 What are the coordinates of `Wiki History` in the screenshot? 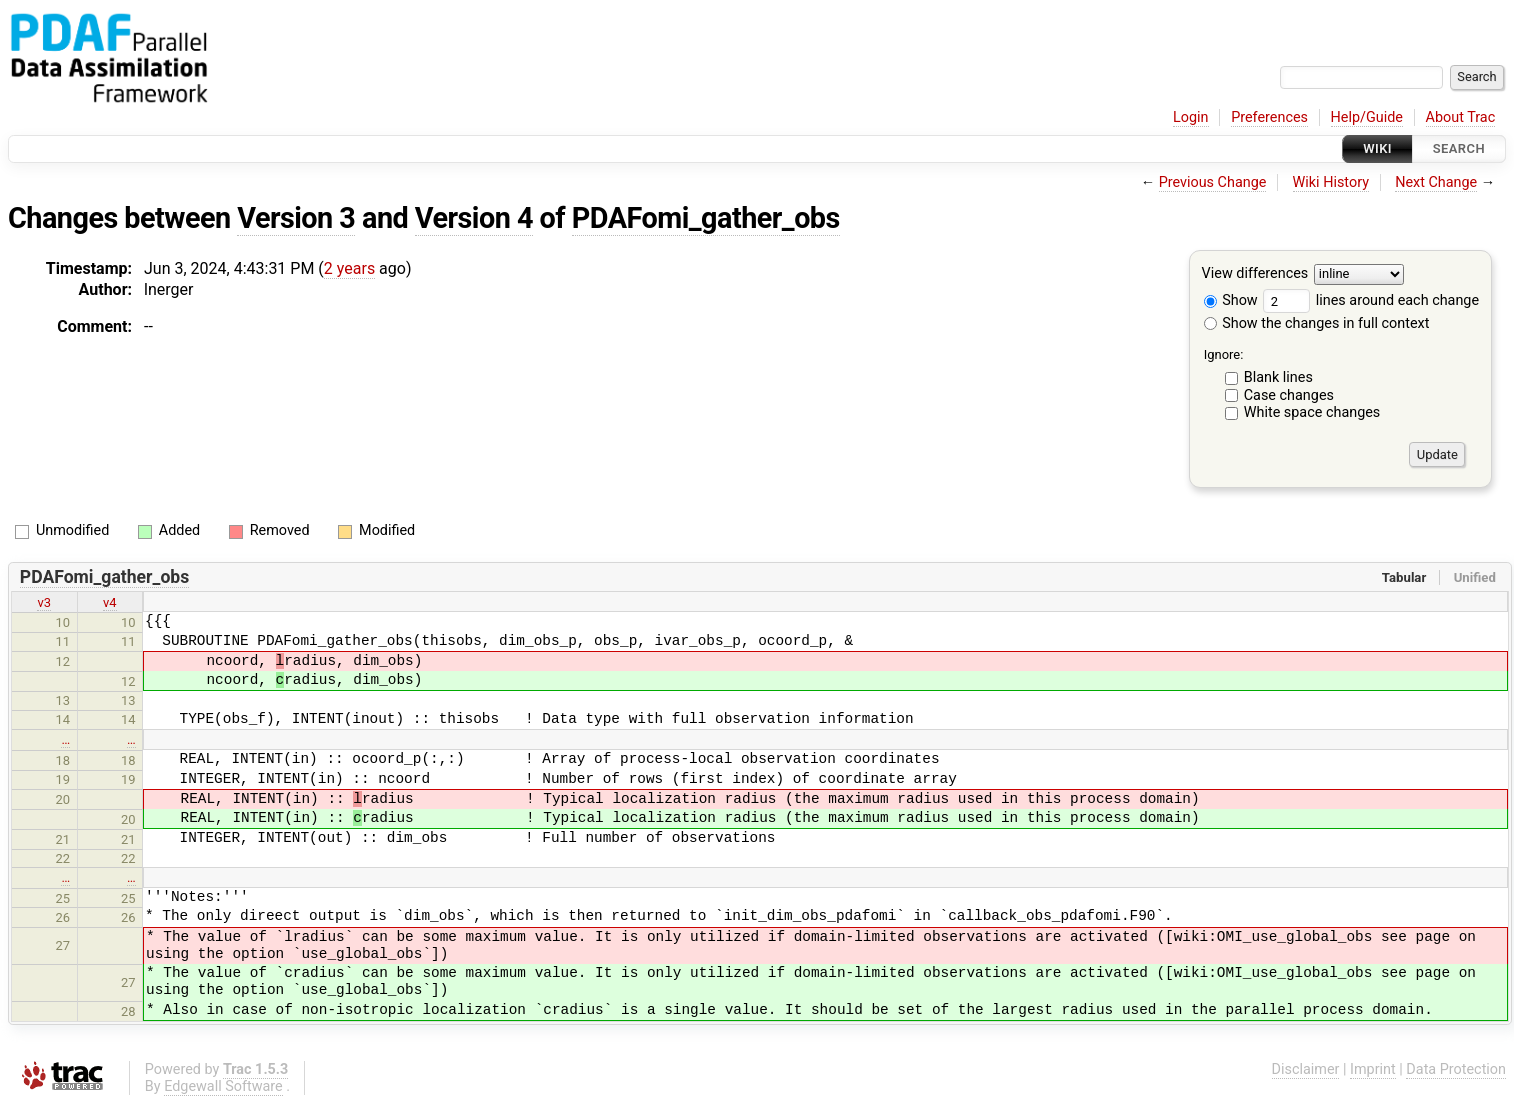 It's located at (1331, 182).